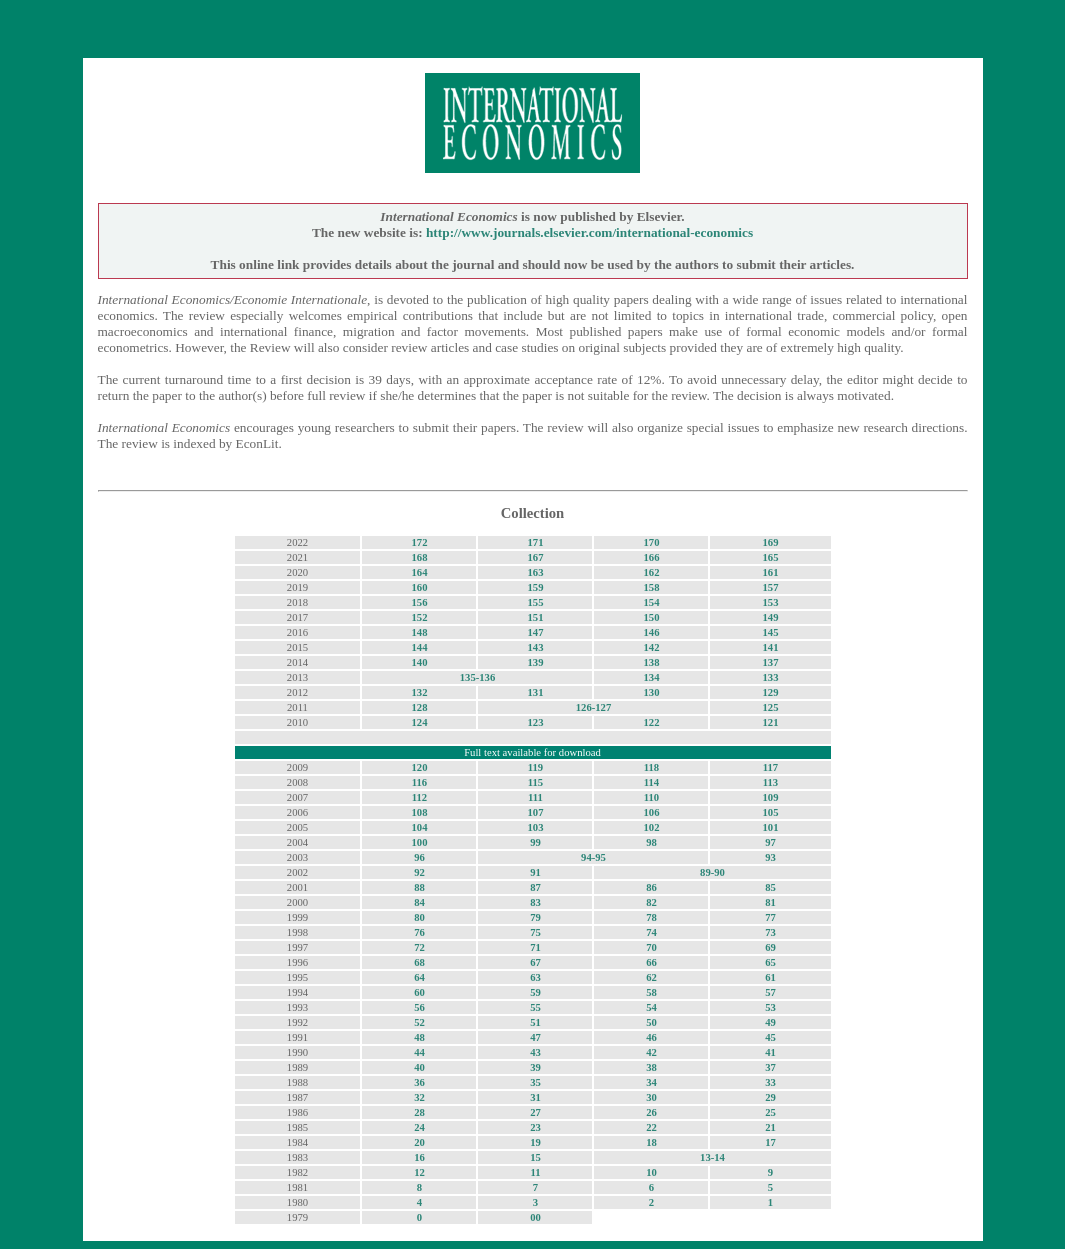 The height and width of the screenshot is (1249, 1065). What do you see at coordinates (770, 992) in the screenshot?
I see `57` at bounding box center [770, 992].